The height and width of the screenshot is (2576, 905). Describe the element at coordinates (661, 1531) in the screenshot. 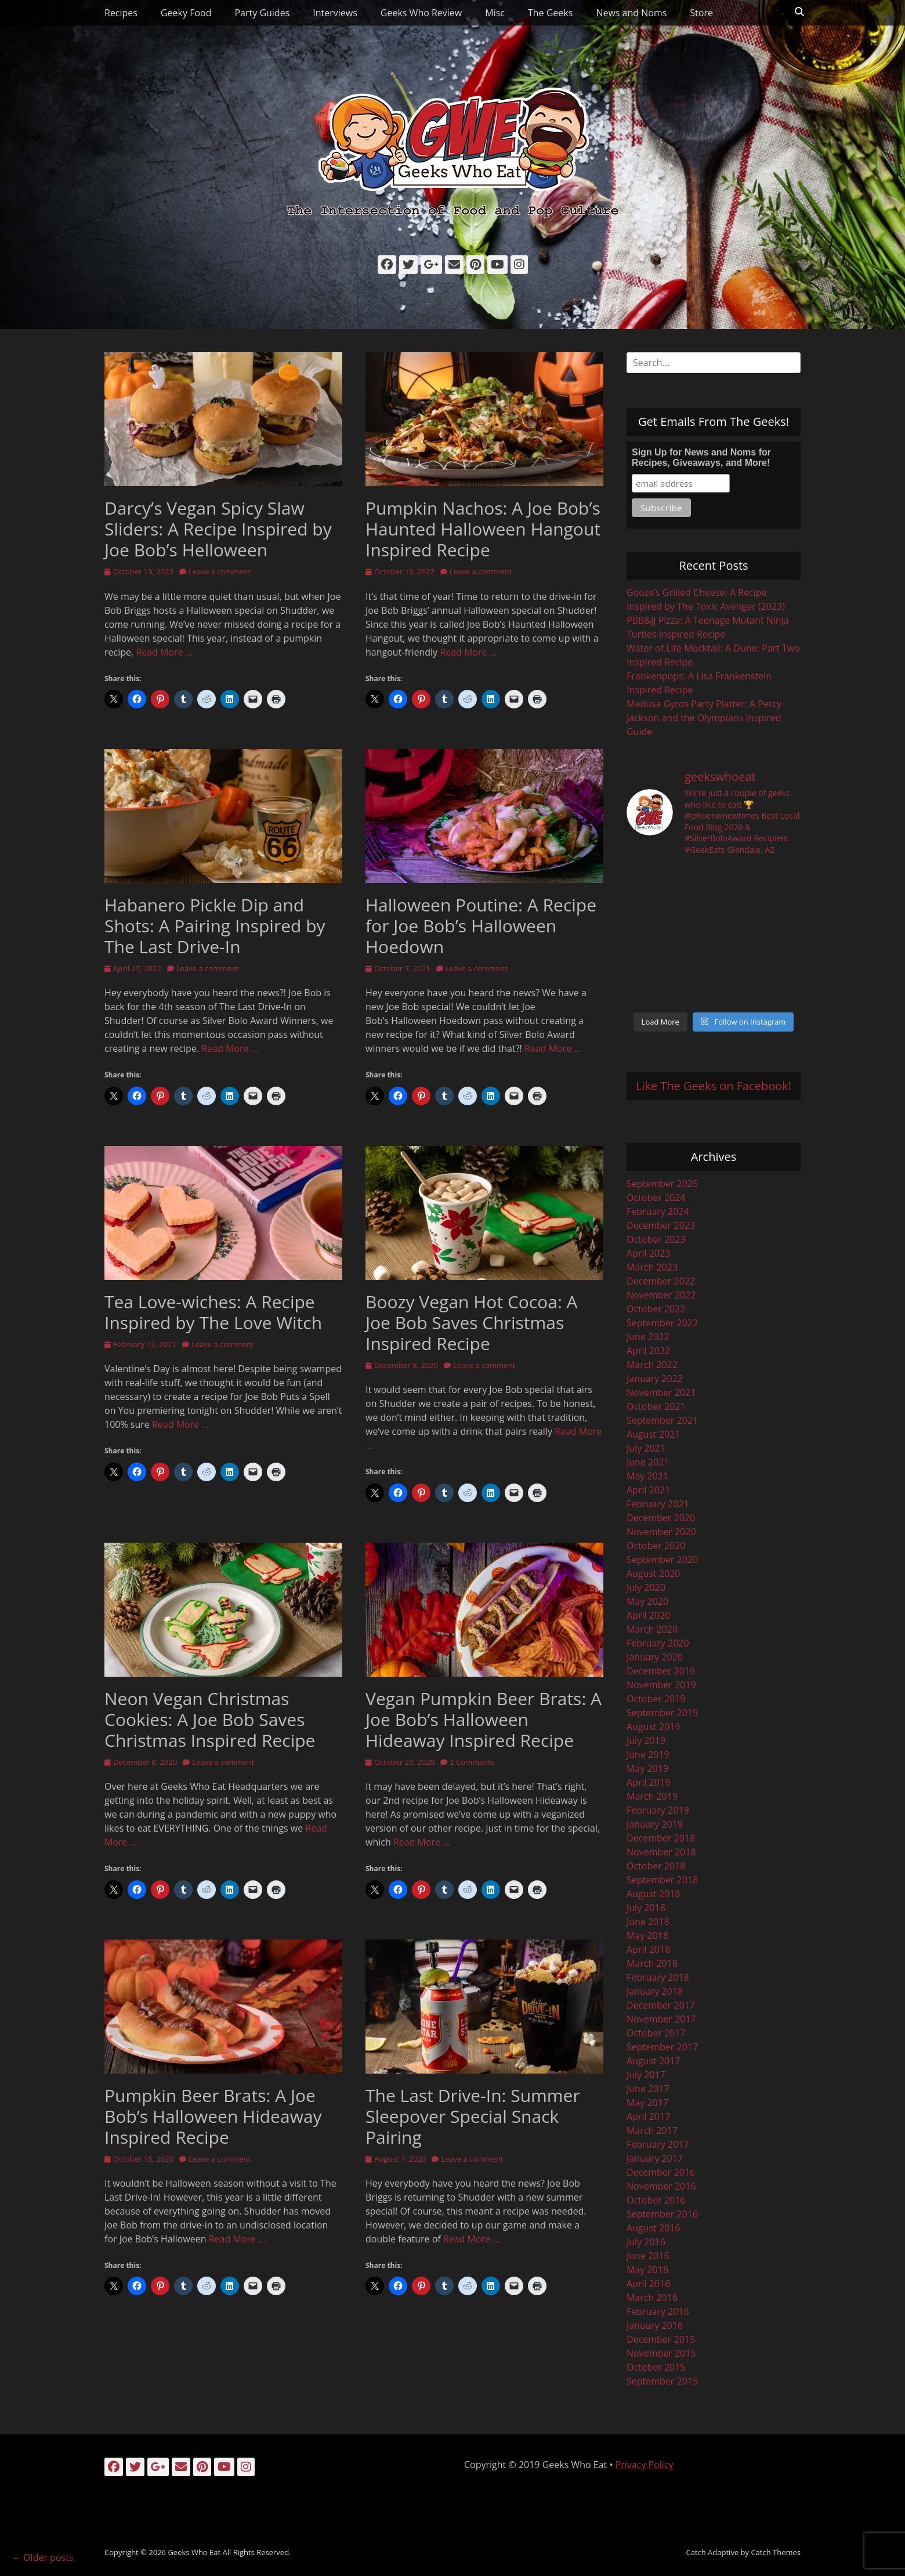

I see `November 2020` at that location.